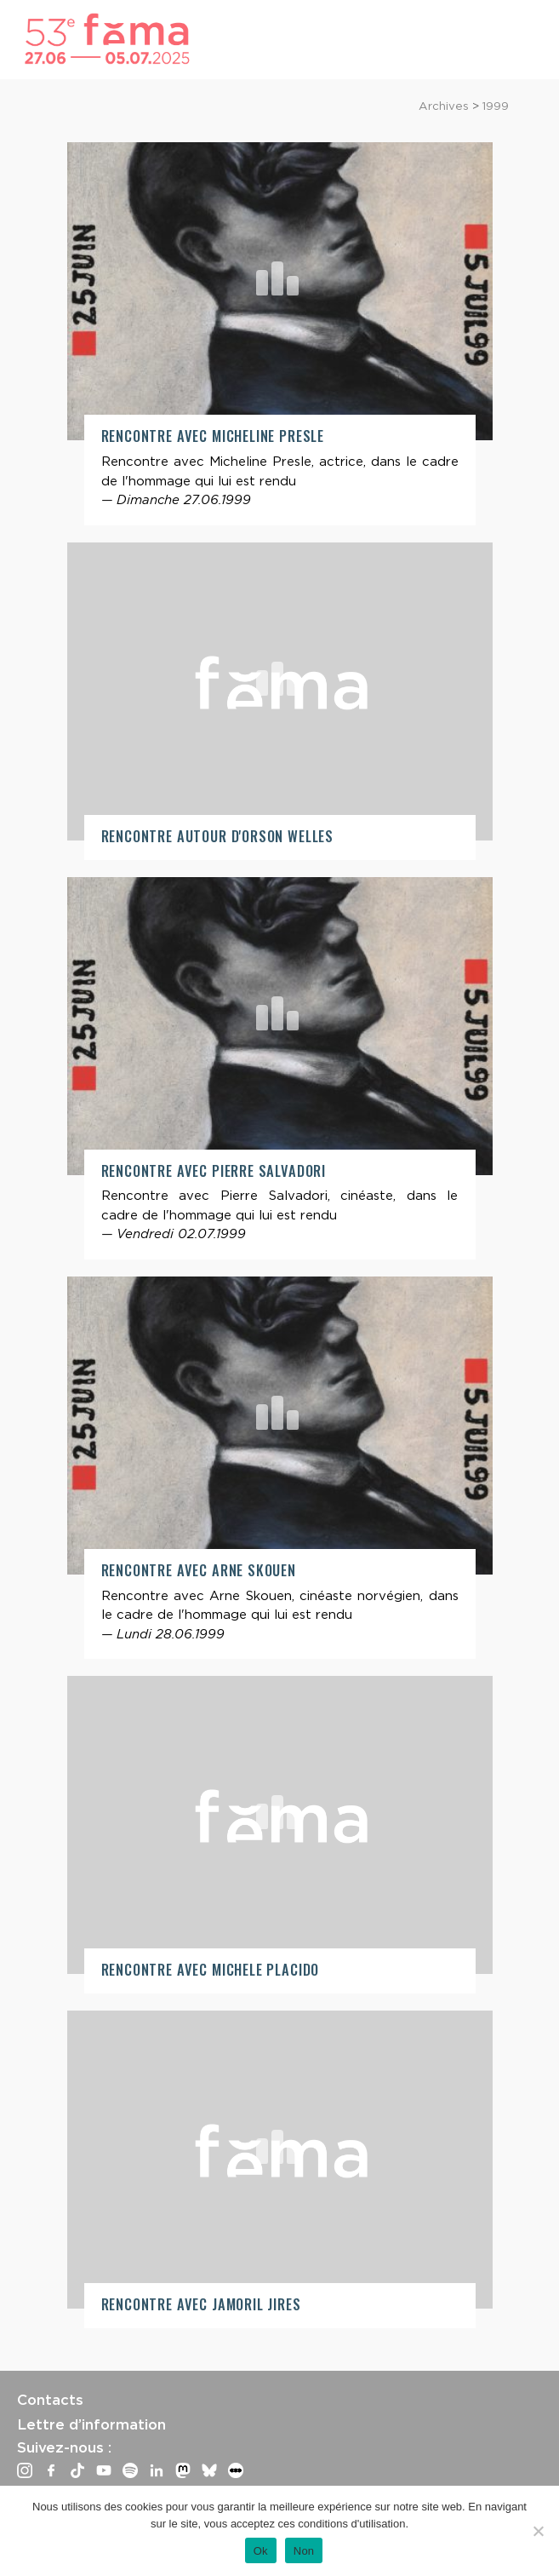 The width and height of the screenshot is (559, 2576). Describe the element at coordinates (217, 835) in the screenshot. I see `Rencontre autour d'Orson Welles` at that location.